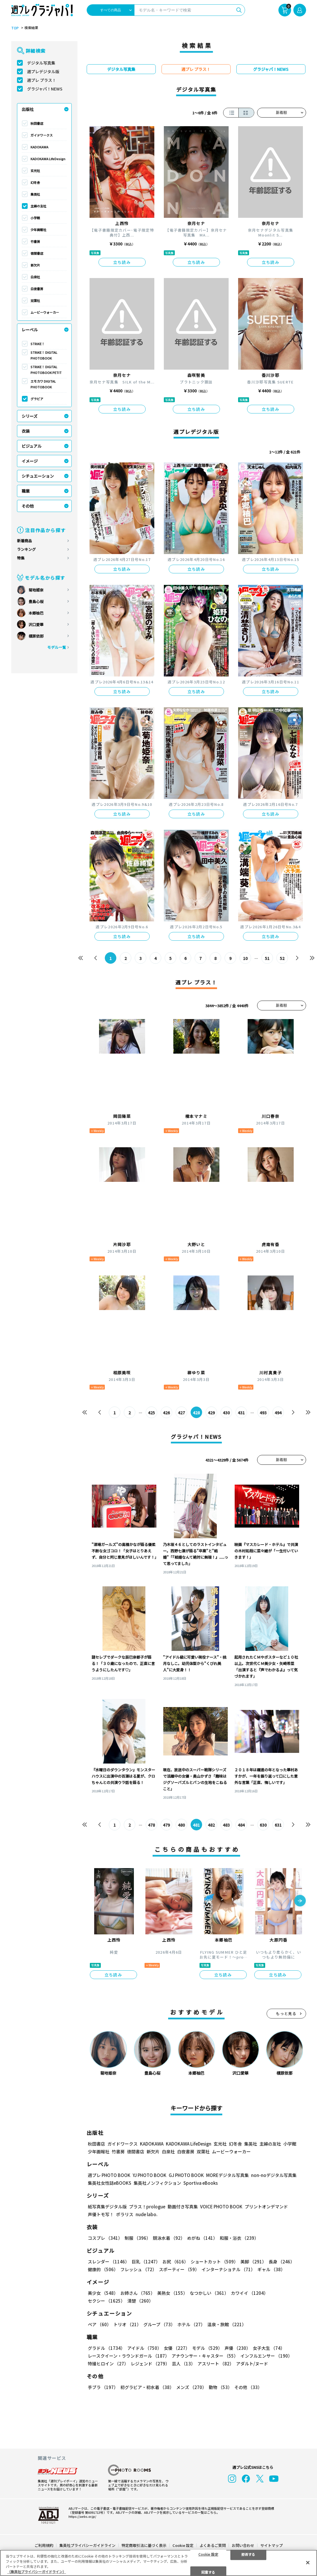 This screenshot has height=2576, width=317. What do you see at coordinates (158, 2563) in the screenshot?
I see `[region]` at bounding box center [158, 2563].